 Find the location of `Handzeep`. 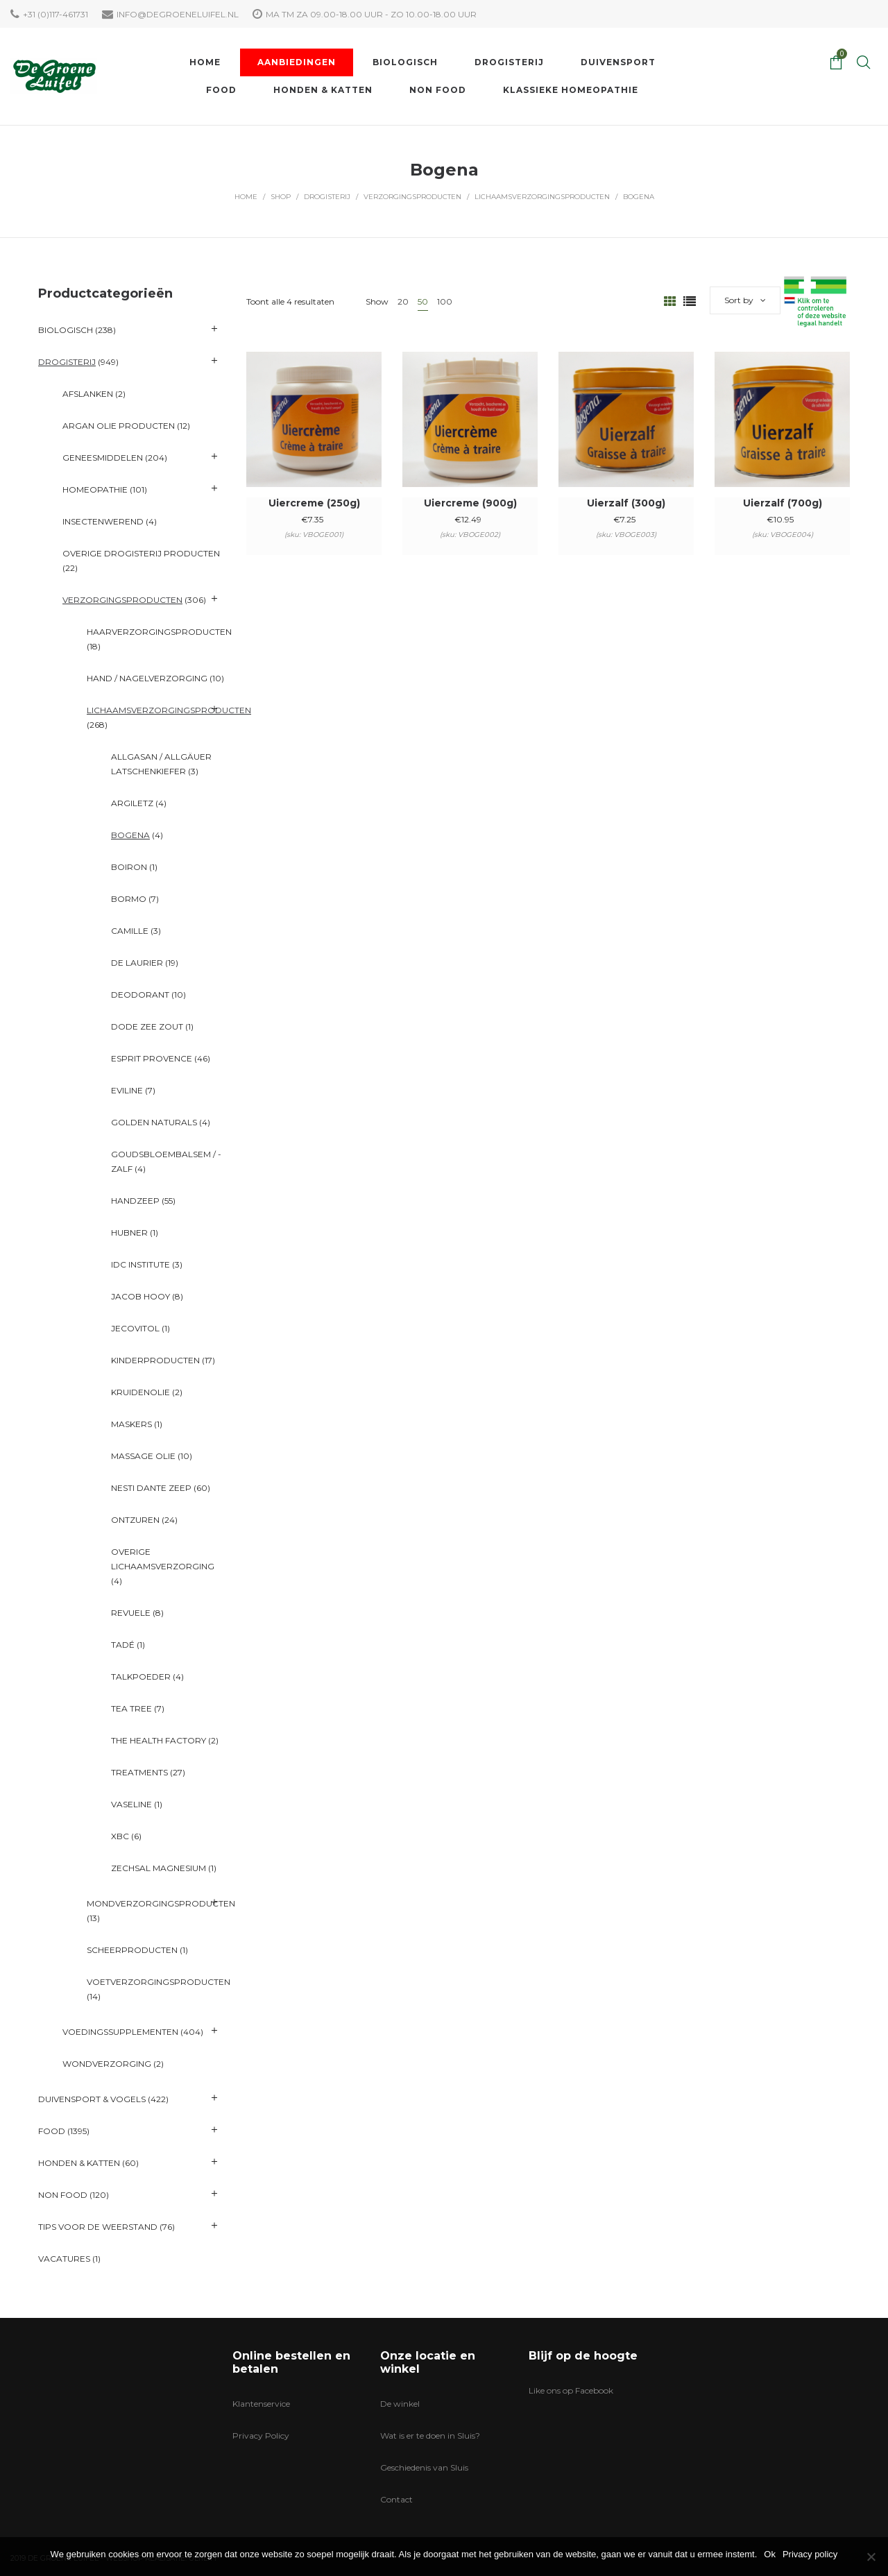

Handzeep is located at coordinates (135, 1200).